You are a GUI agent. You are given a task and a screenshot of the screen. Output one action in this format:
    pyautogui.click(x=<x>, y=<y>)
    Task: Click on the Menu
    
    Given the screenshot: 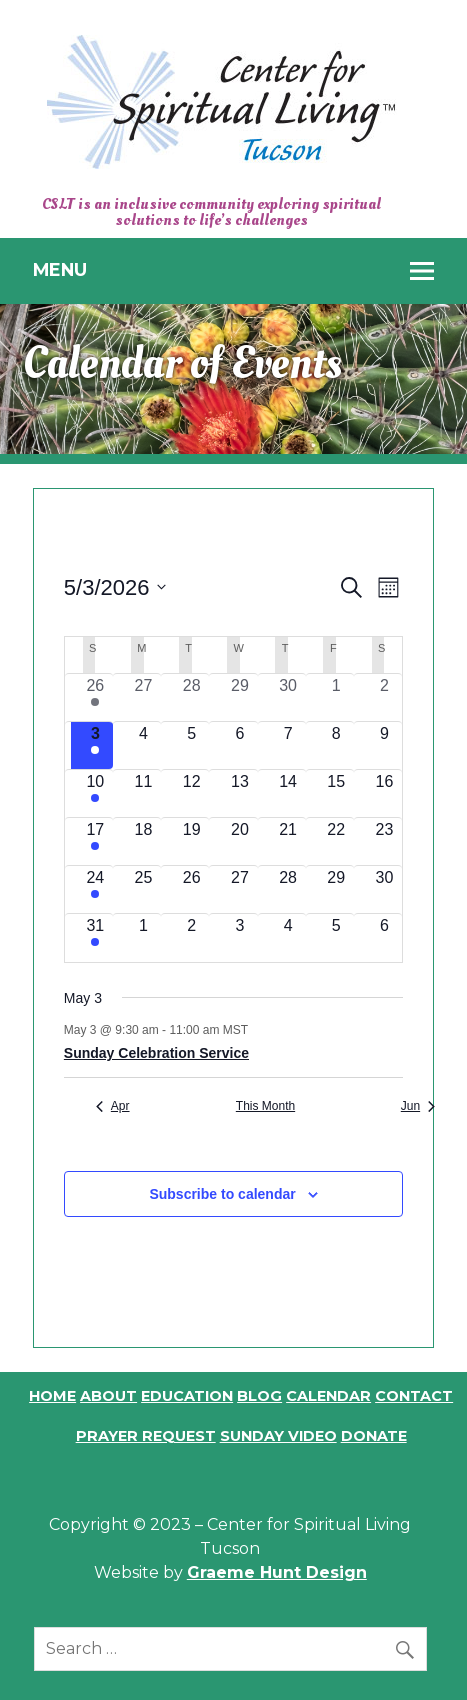 What is the action you would take?
    pyautogui.click(x=60, y=269)
    